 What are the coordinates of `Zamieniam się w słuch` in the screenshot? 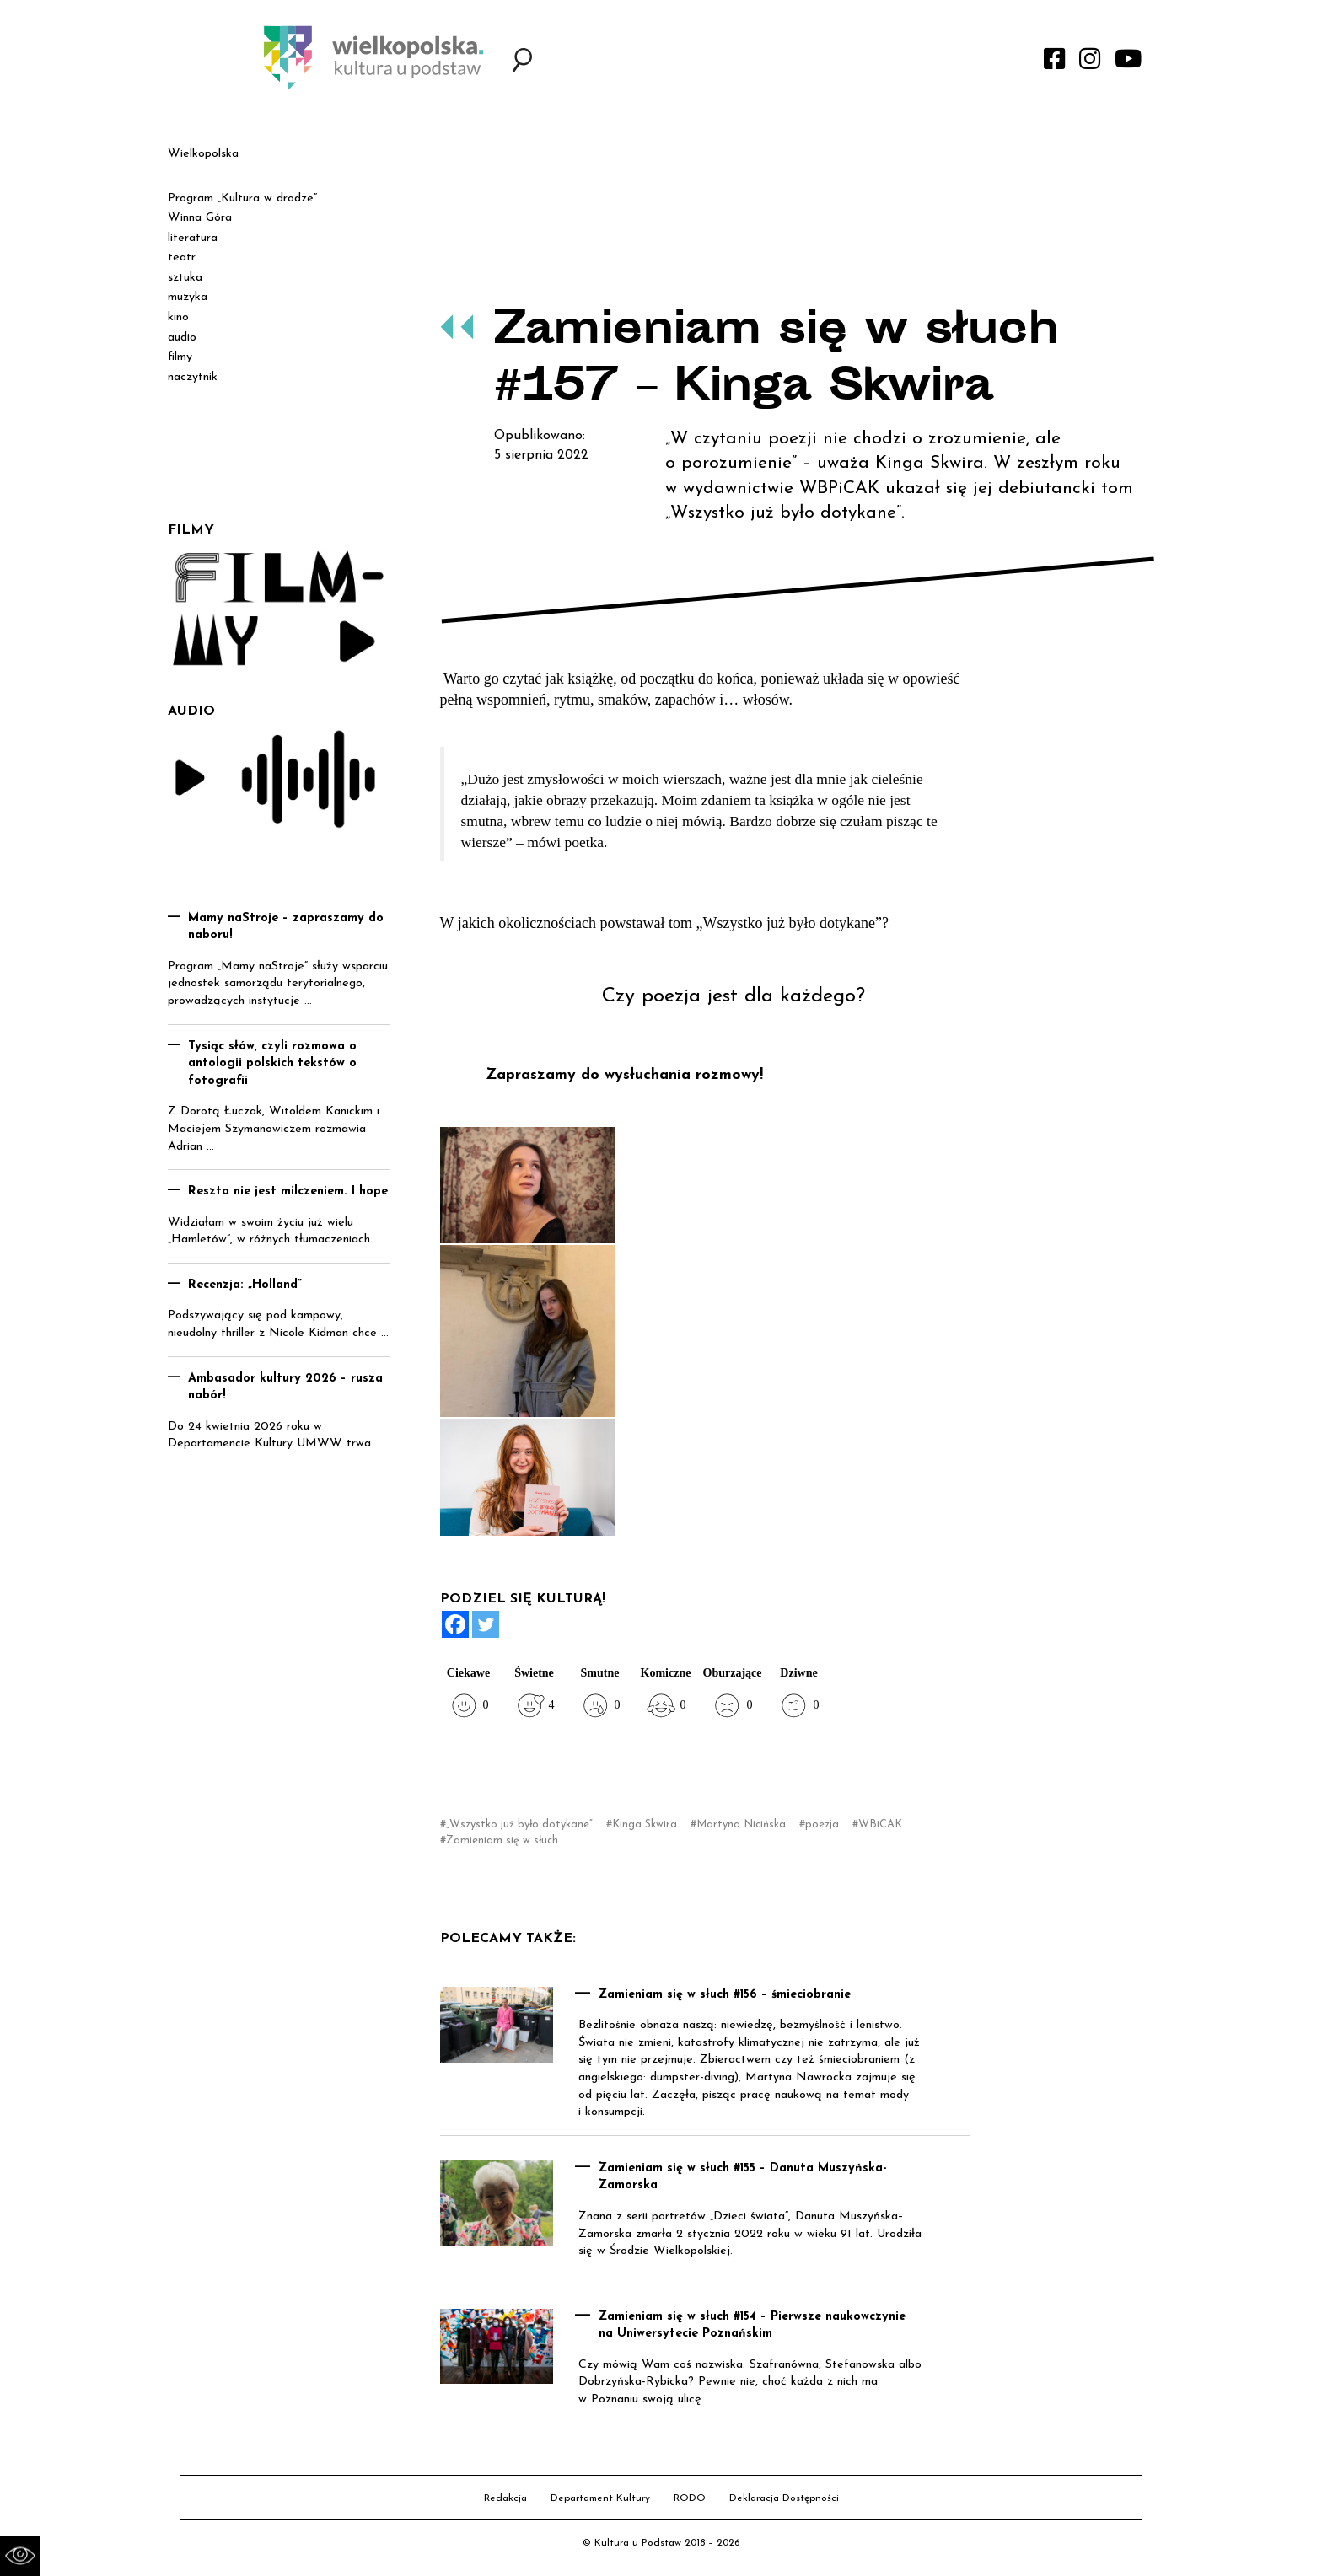 It's located at (502, 1840).